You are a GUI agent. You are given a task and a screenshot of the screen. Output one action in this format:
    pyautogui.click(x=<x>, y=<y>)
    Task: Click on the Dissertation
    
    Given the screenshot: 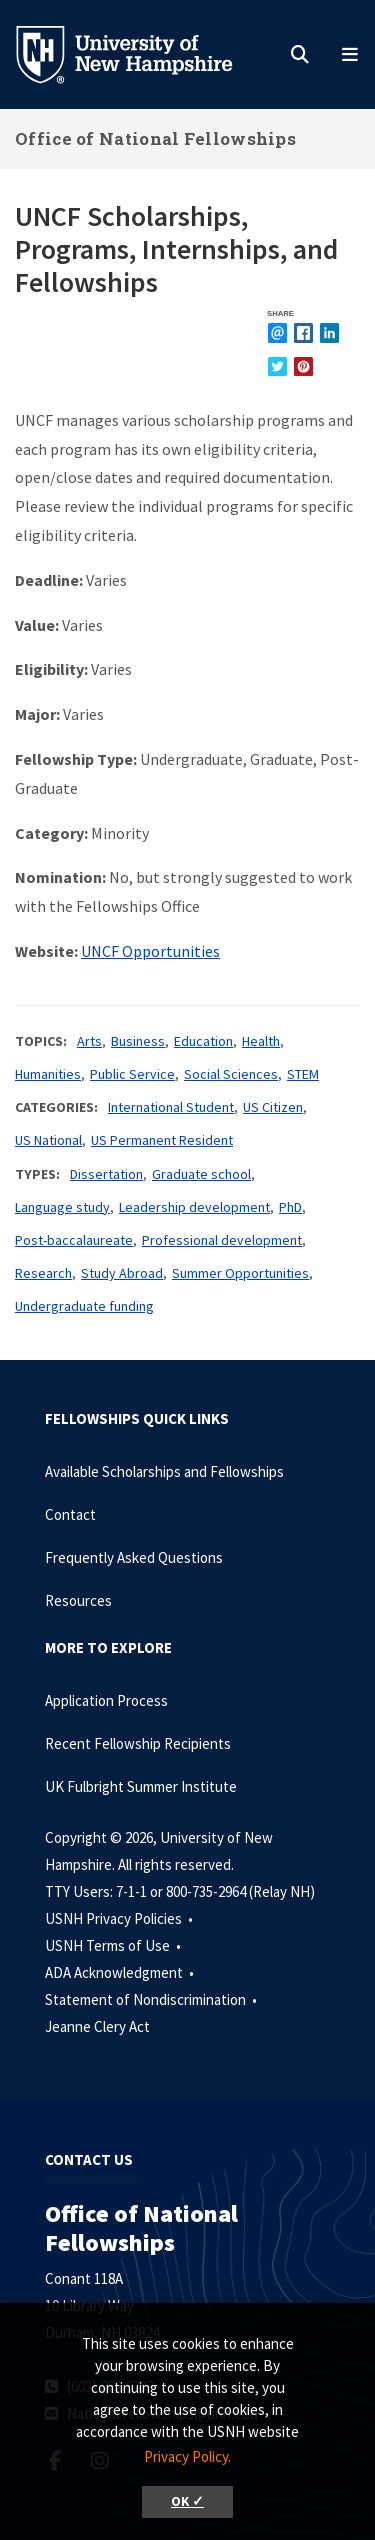 What is the action you would take?
    pyautogui.click(x=106, y=1174)
    